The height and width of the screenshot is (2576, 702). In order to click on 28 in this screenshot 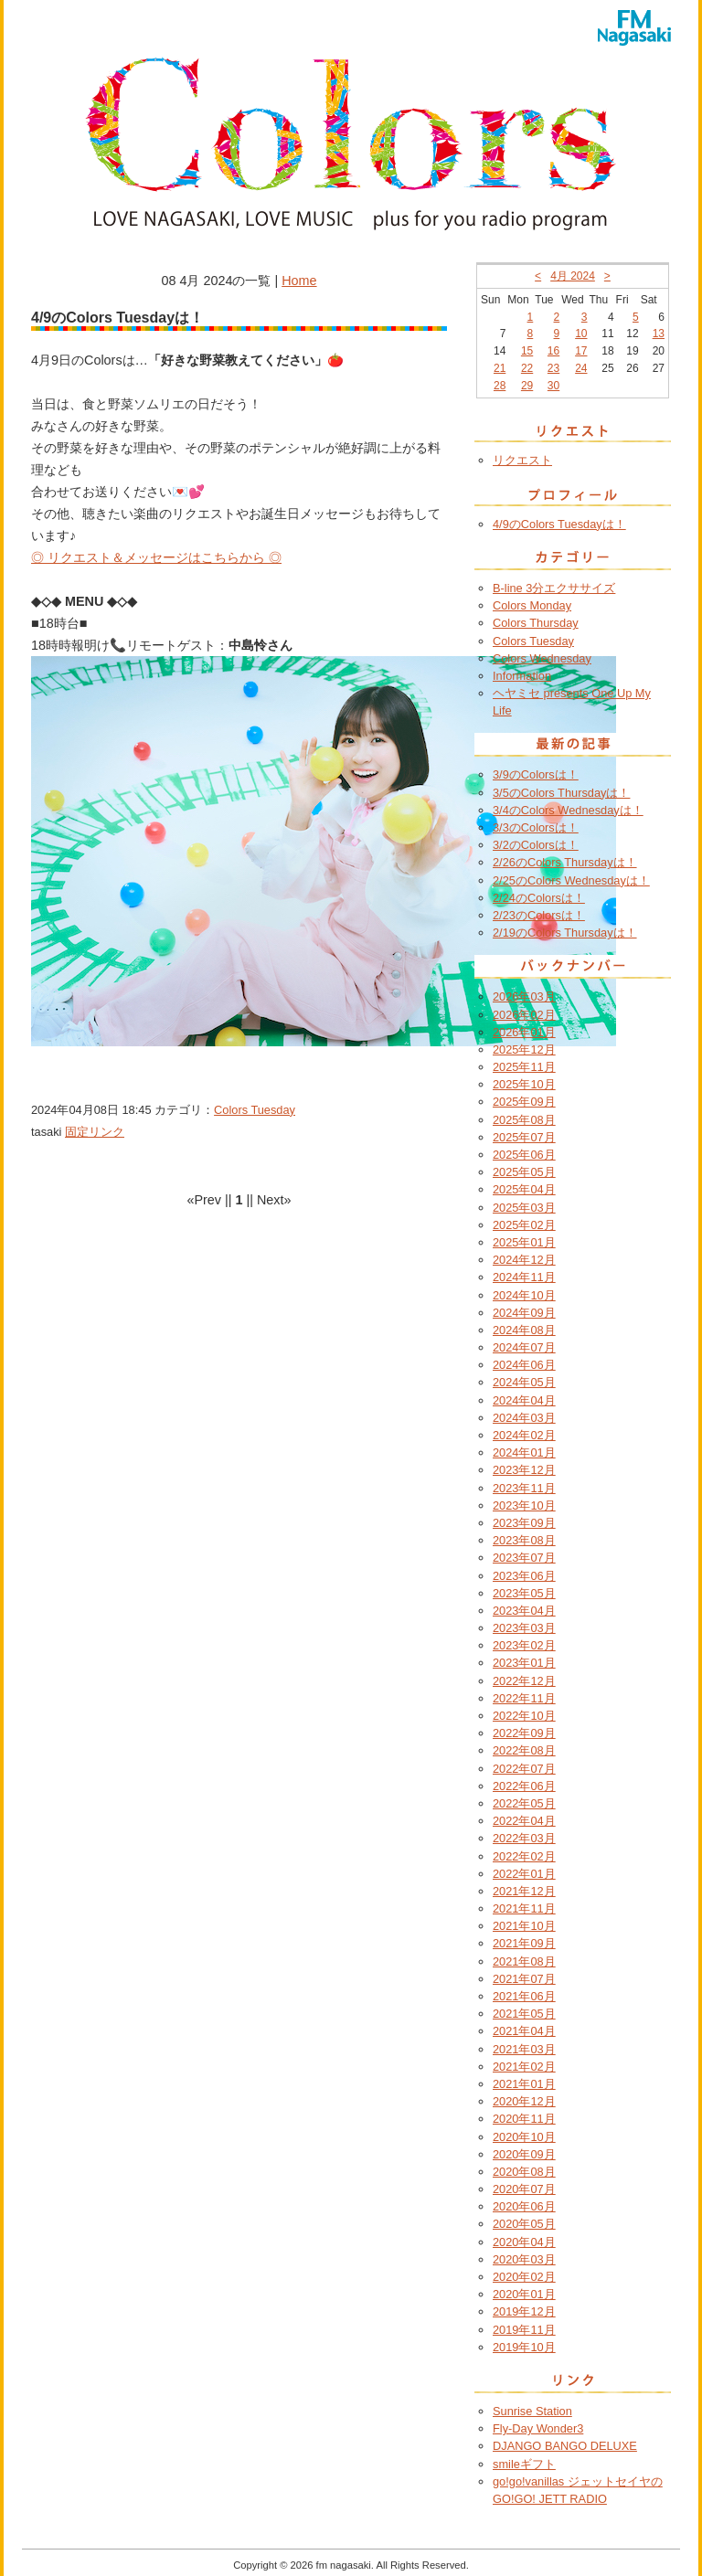, I will do `click(499, 385)`.